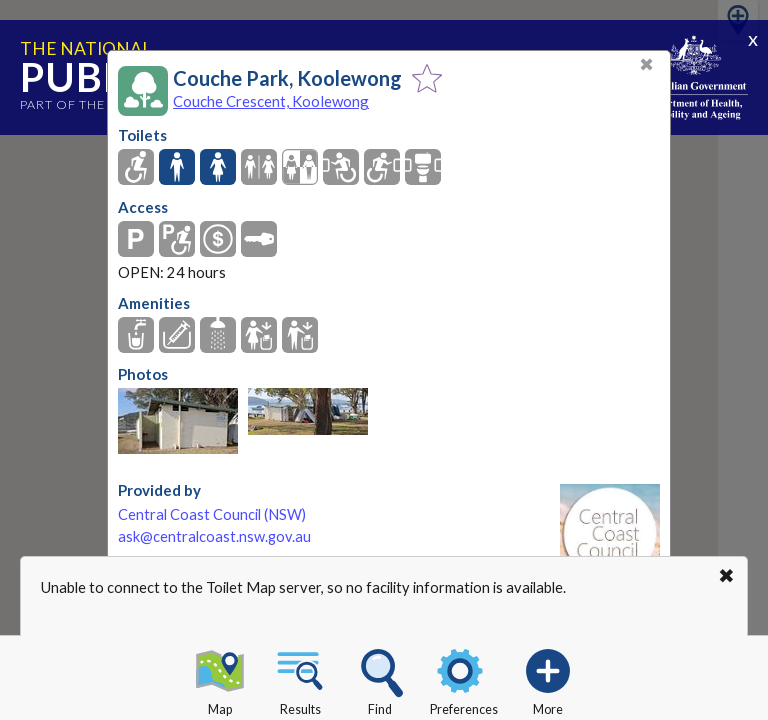 The image size is (768, 720). I want to click on Central Coast Council (NSW), so click(212, 514).